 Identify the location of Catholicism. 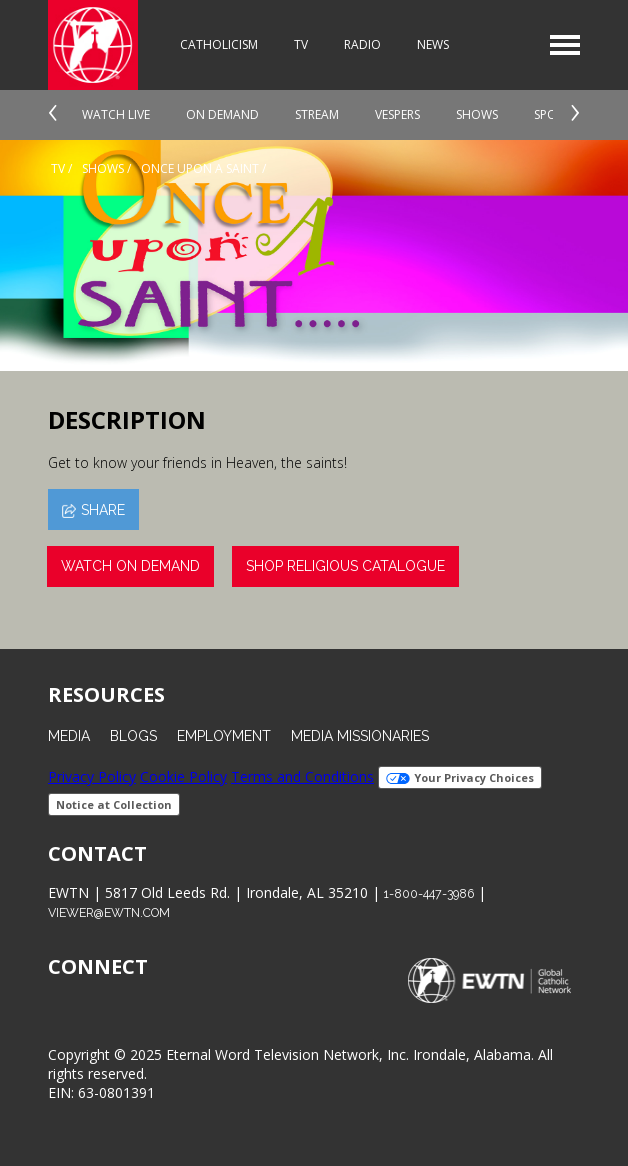
(219, 44).